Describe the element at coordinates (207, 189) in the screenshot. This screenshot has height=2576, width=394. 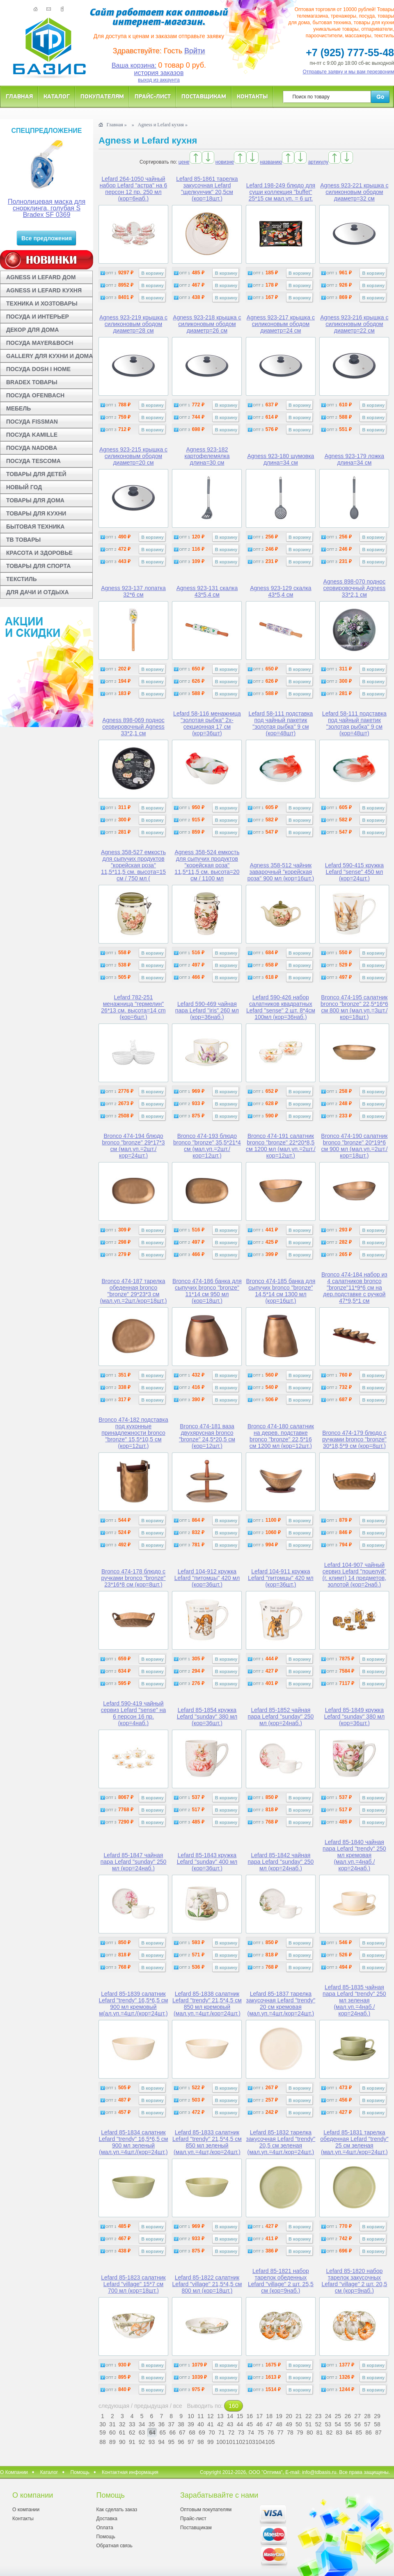
I see `Lefard 85-1861 тарелка закусочная Lefard "щелкунчик" 20,5см (кор=18шт.)` at that location.